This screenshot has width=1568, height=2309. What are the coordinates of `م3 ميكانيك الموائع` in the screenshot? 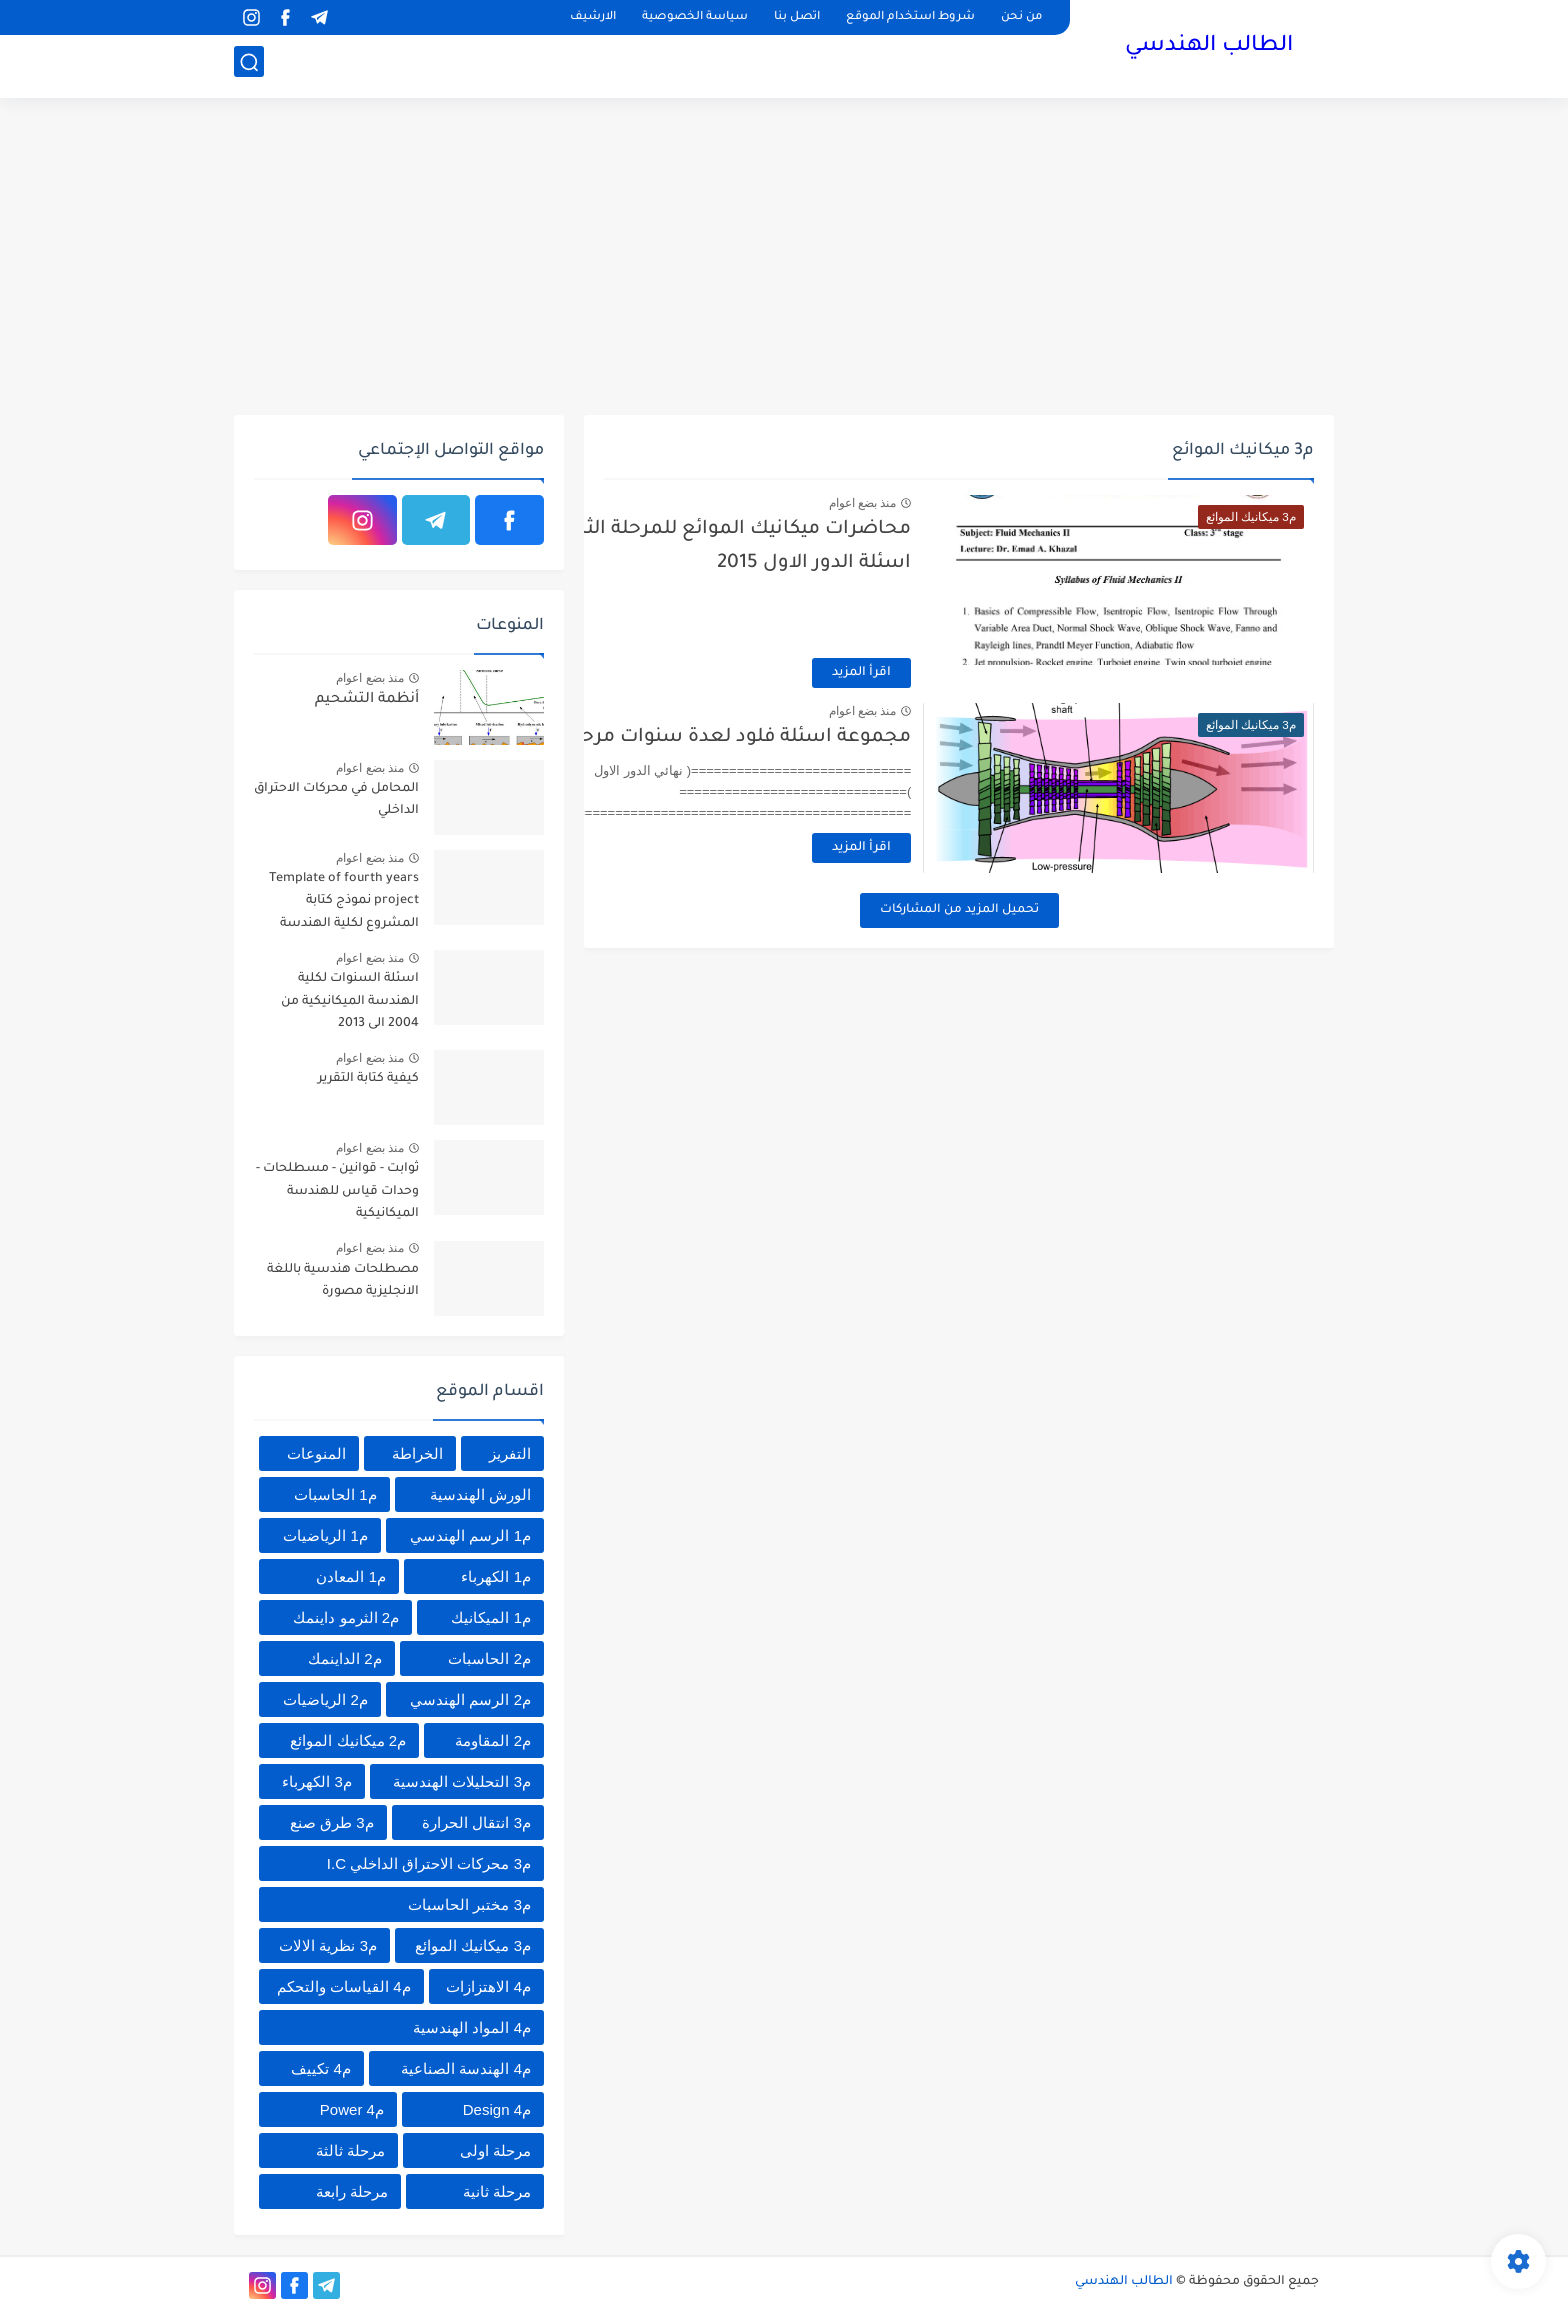 It's located at (473, 1945).